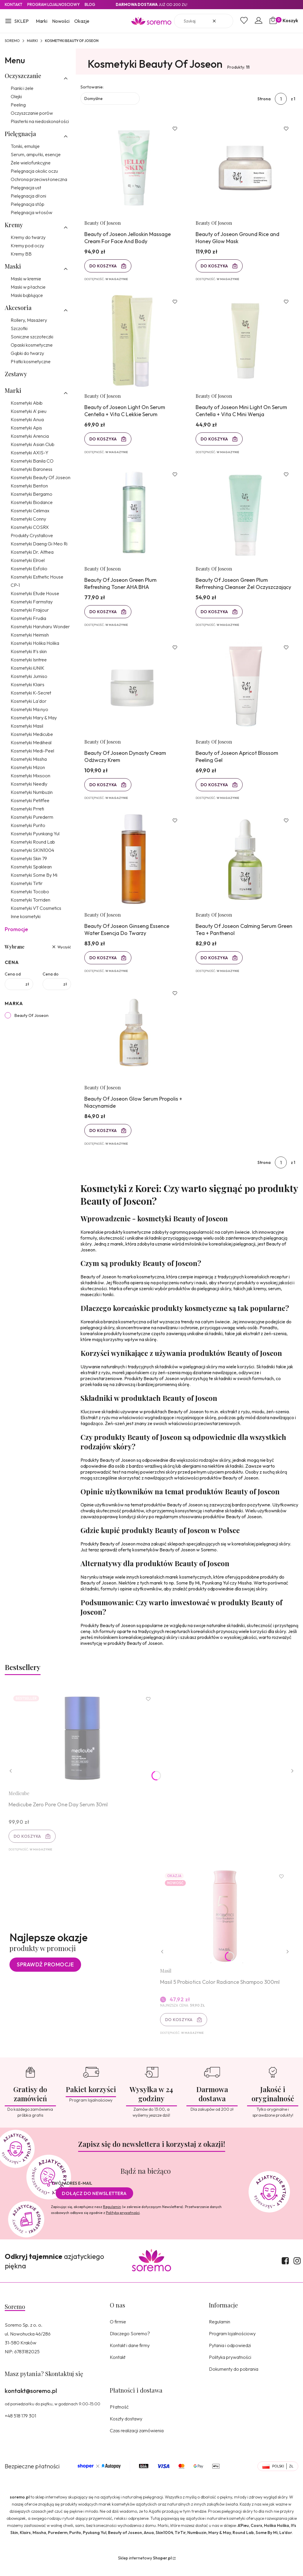 This screenshot has width=303, height=2576. What do you see at coordinates (31, 2401) in the screenshot?
I see `kontakt@soremo.pl` at bounding box center [31, 2401].